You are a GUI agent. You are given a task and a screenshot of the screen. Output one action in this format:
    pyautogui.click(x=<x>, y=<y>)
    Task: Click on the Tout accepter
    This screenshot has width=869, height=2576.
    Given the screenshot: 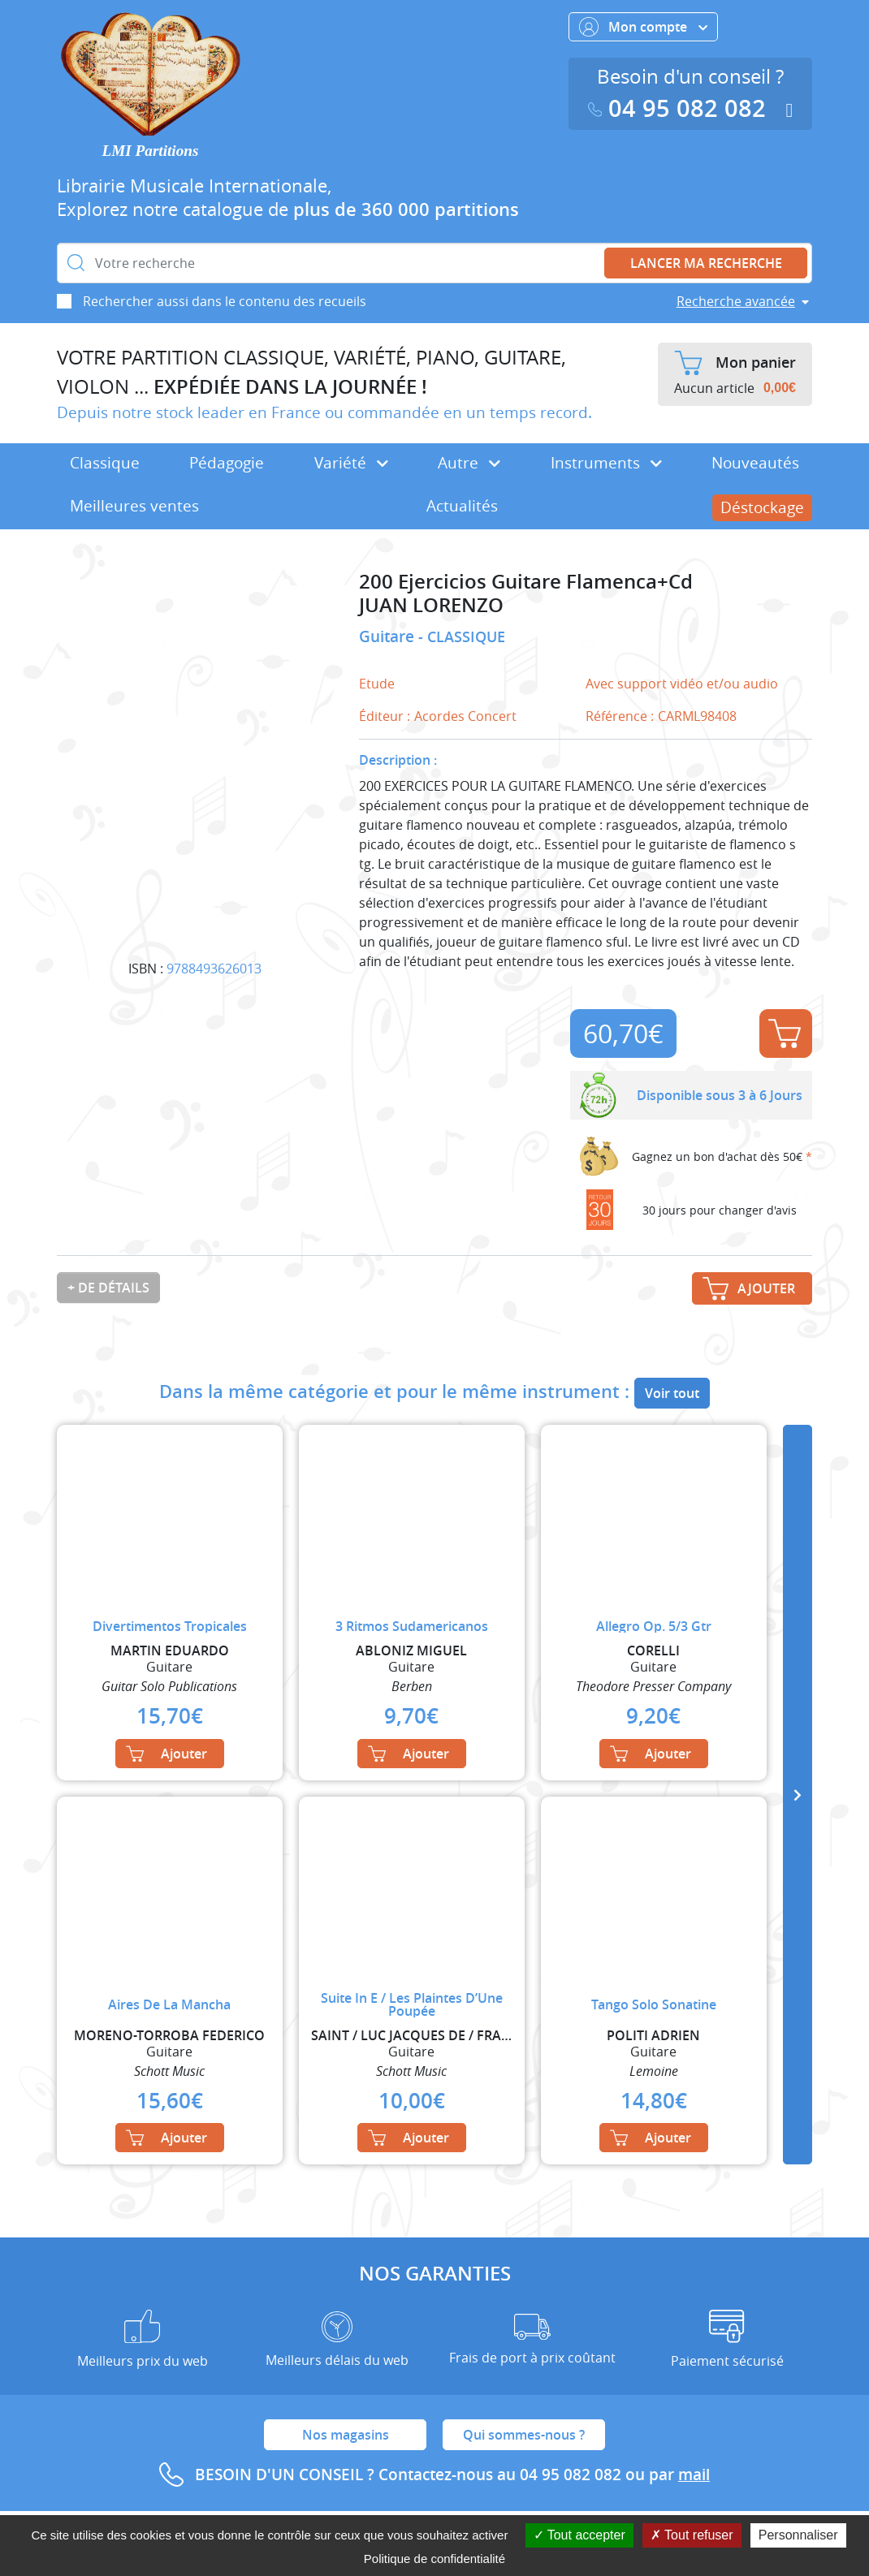 What is the action you would take?
    pyautogui.click(x=579, y=2535)
    